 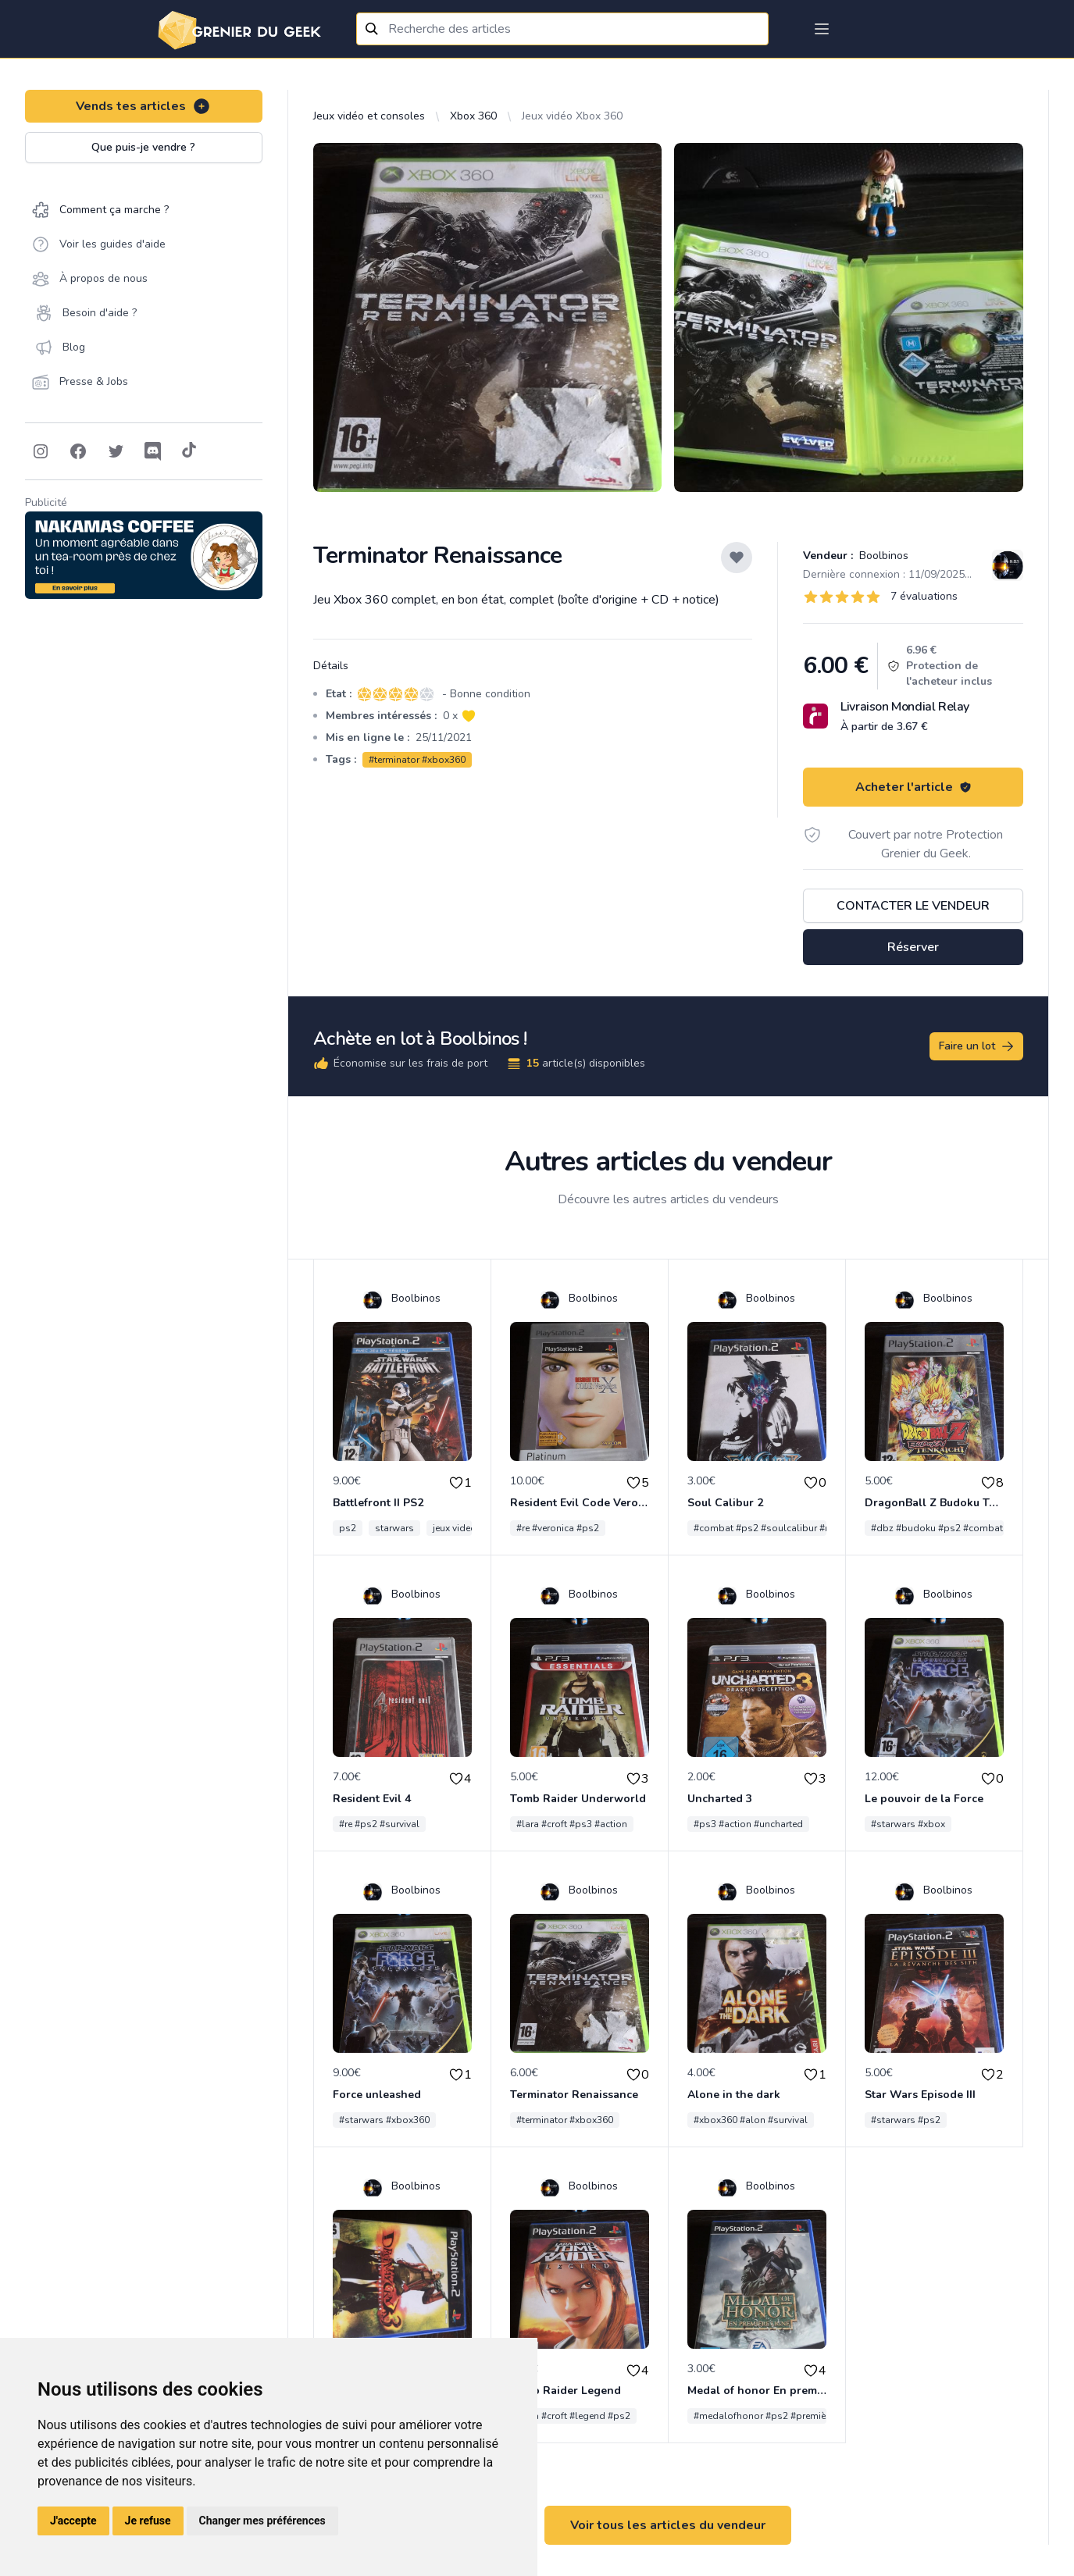 I want to click on Contacter le vendeur, so click(x=913, y=905).